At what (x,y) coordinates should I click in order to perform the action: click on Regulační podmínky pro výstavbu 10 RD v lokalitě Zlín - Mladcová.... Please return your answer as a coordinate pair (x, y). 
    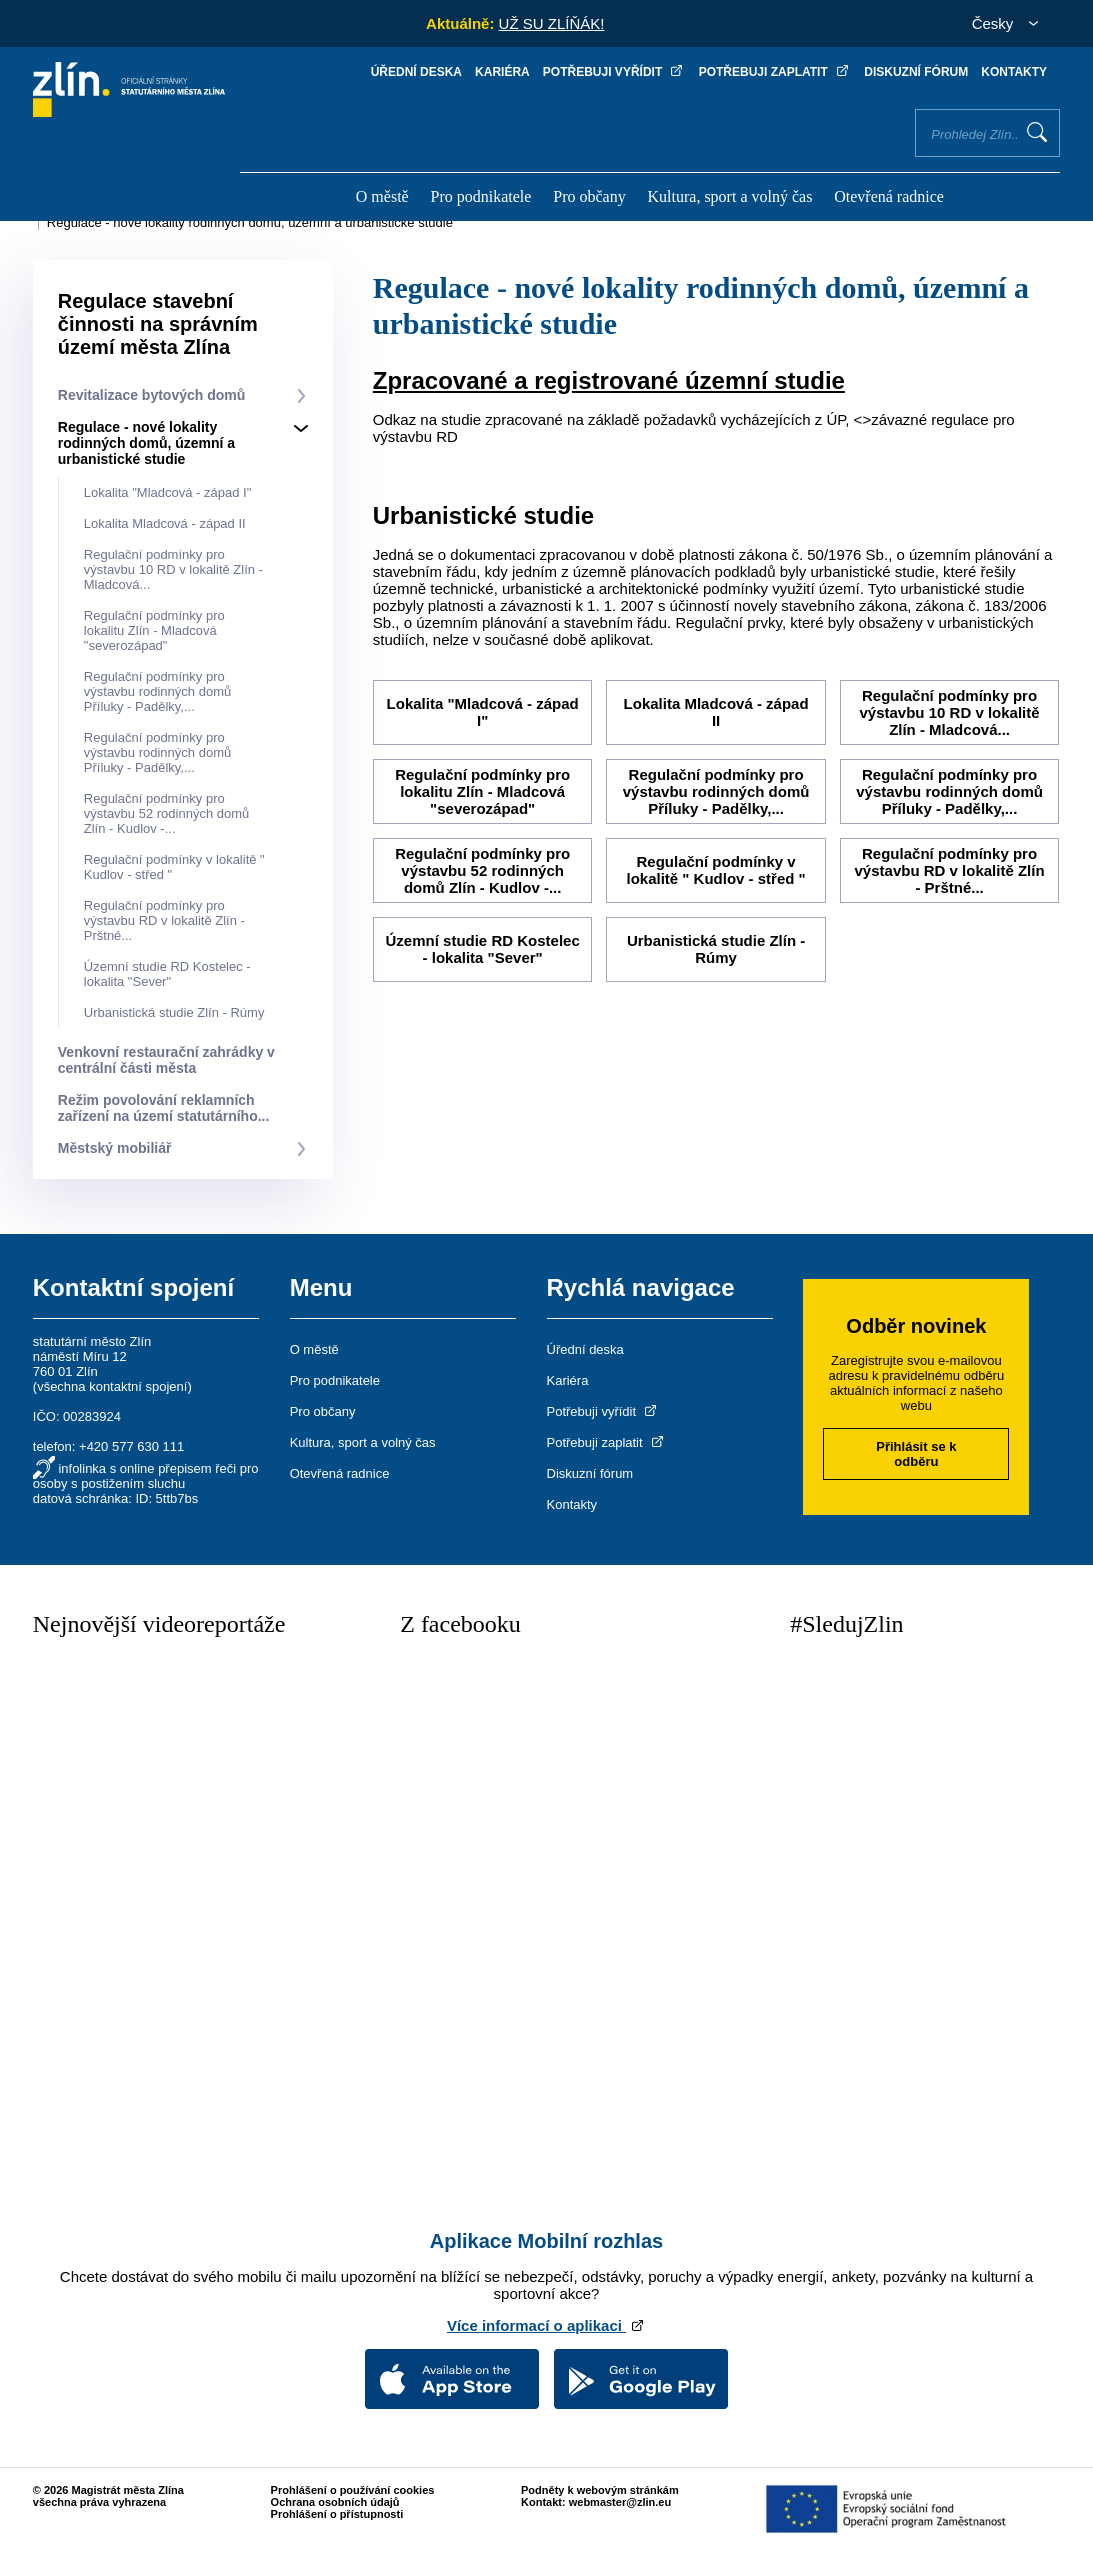
    Looking at the image, I should click on (173, 569).